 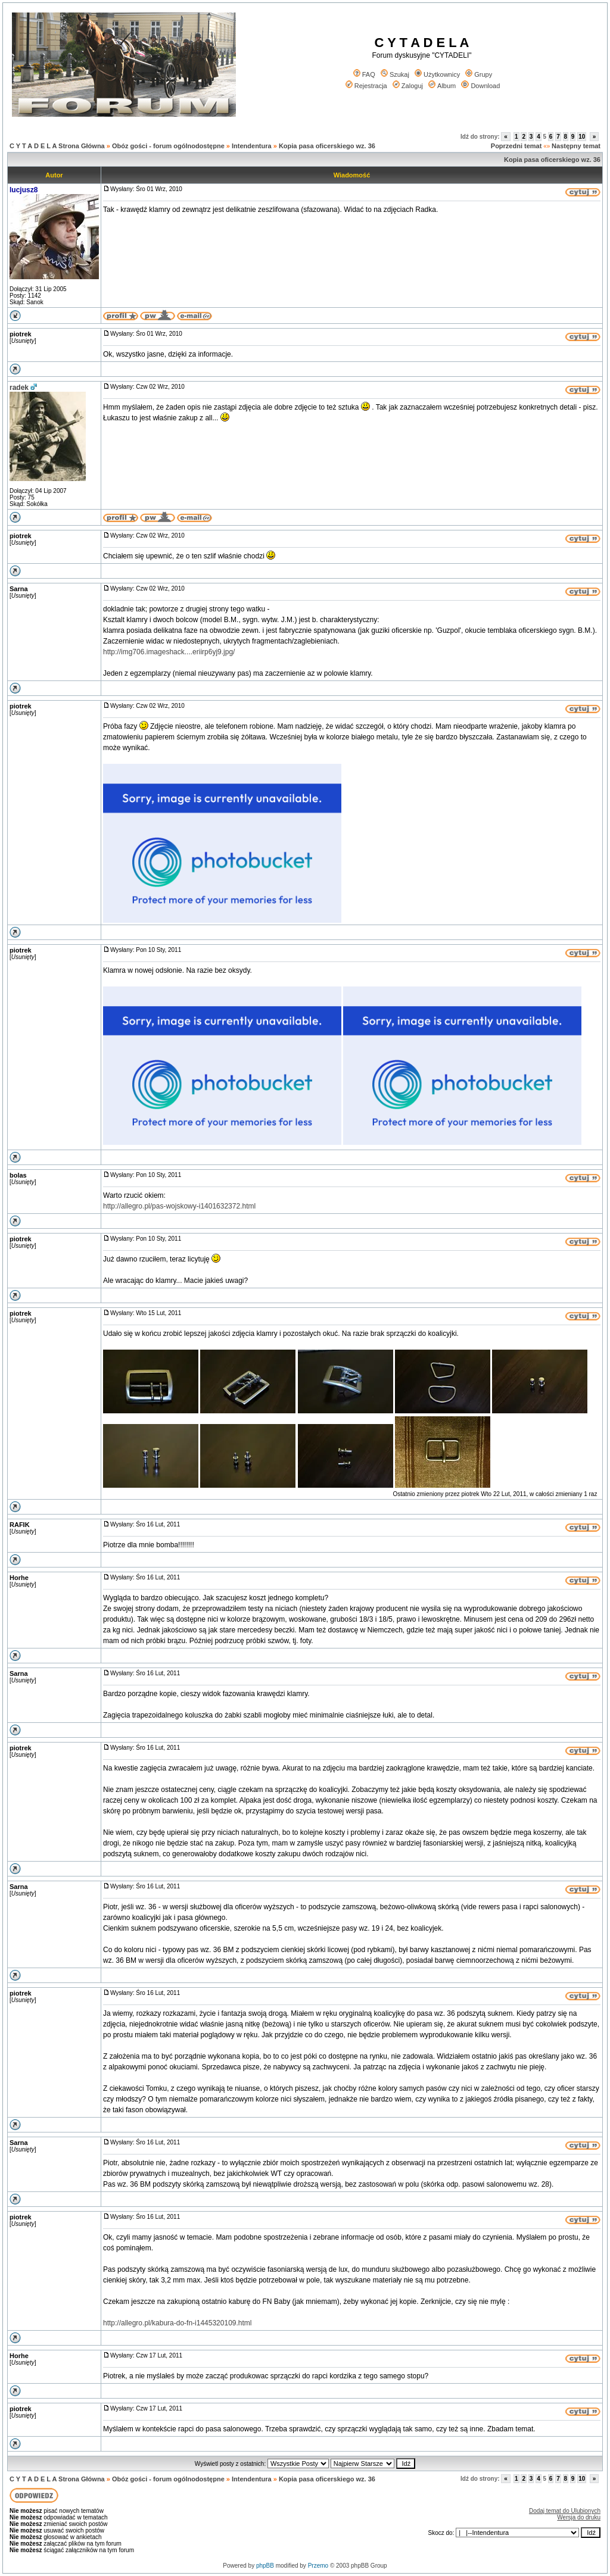 What do you see at coordinates (168, 145) in the screenshot?
I see `Obóz gości - forum ogólnodostępne` at bounding box center [168, 145].